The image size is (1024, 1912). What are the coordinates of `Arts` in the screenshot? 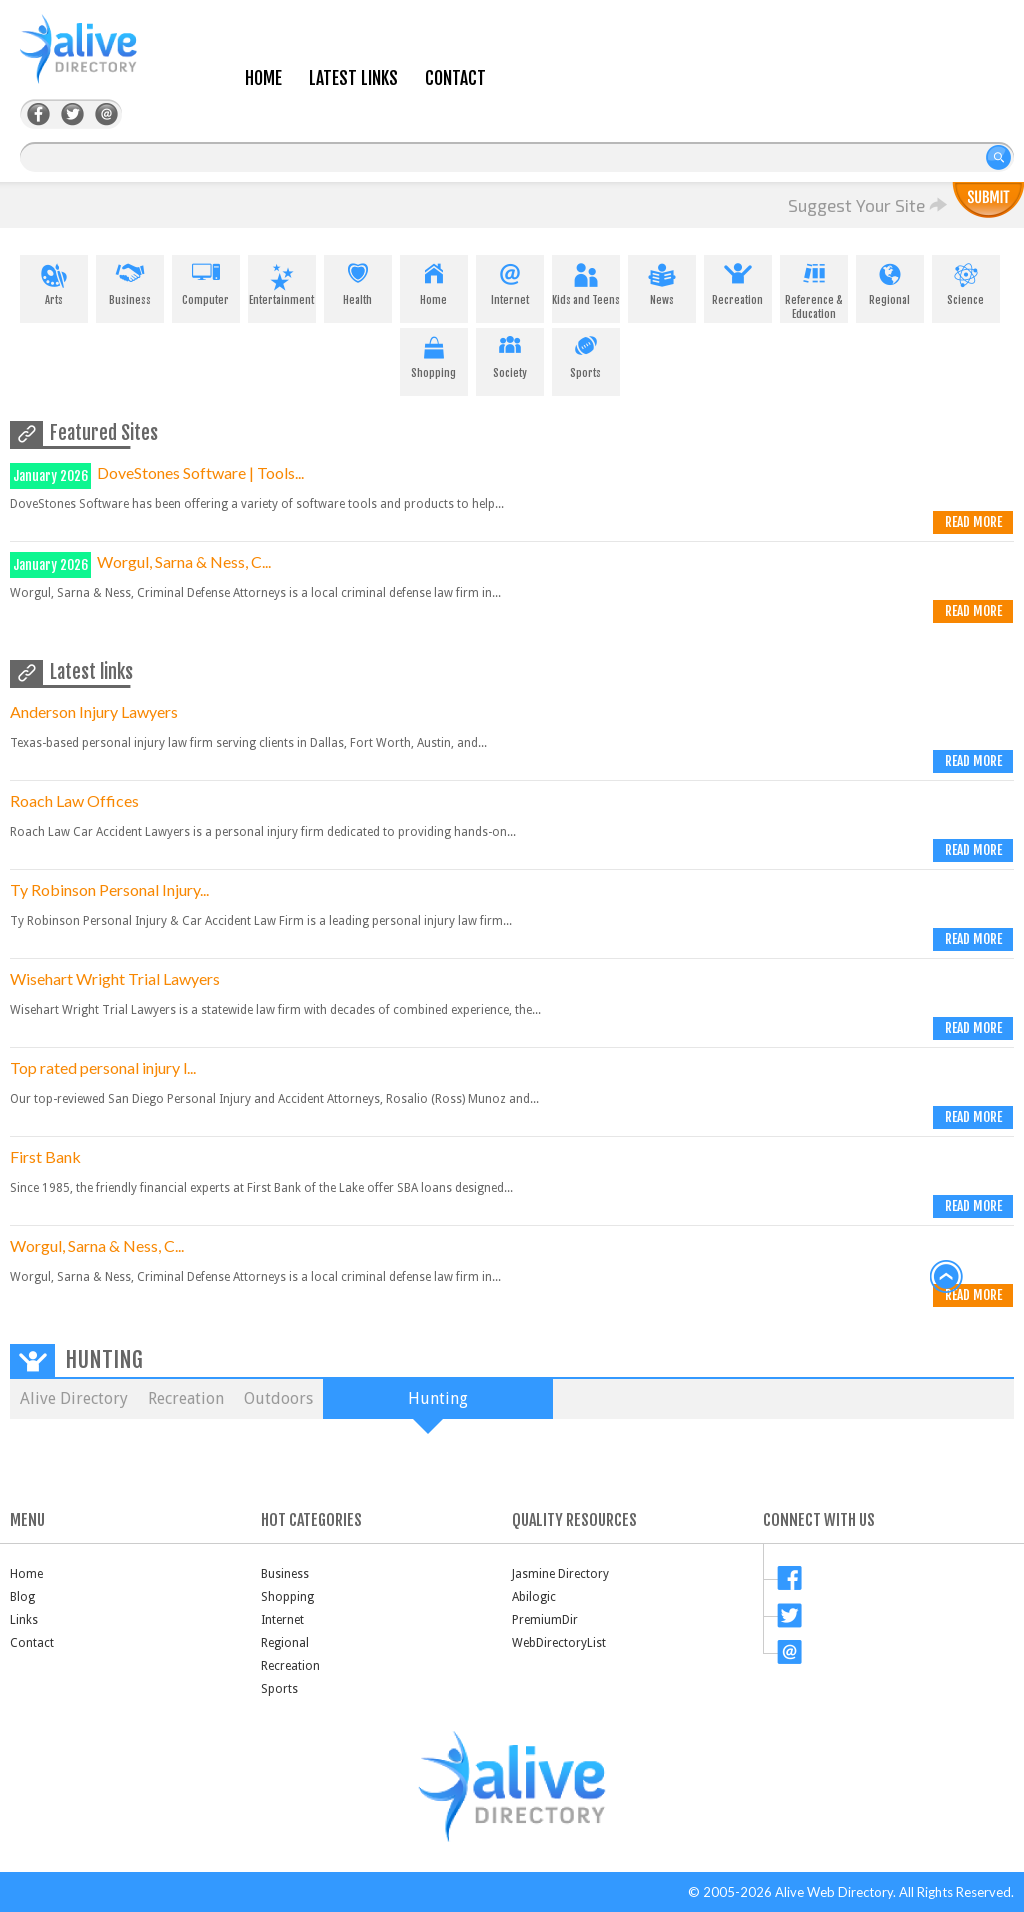 It's located at (54, 281).